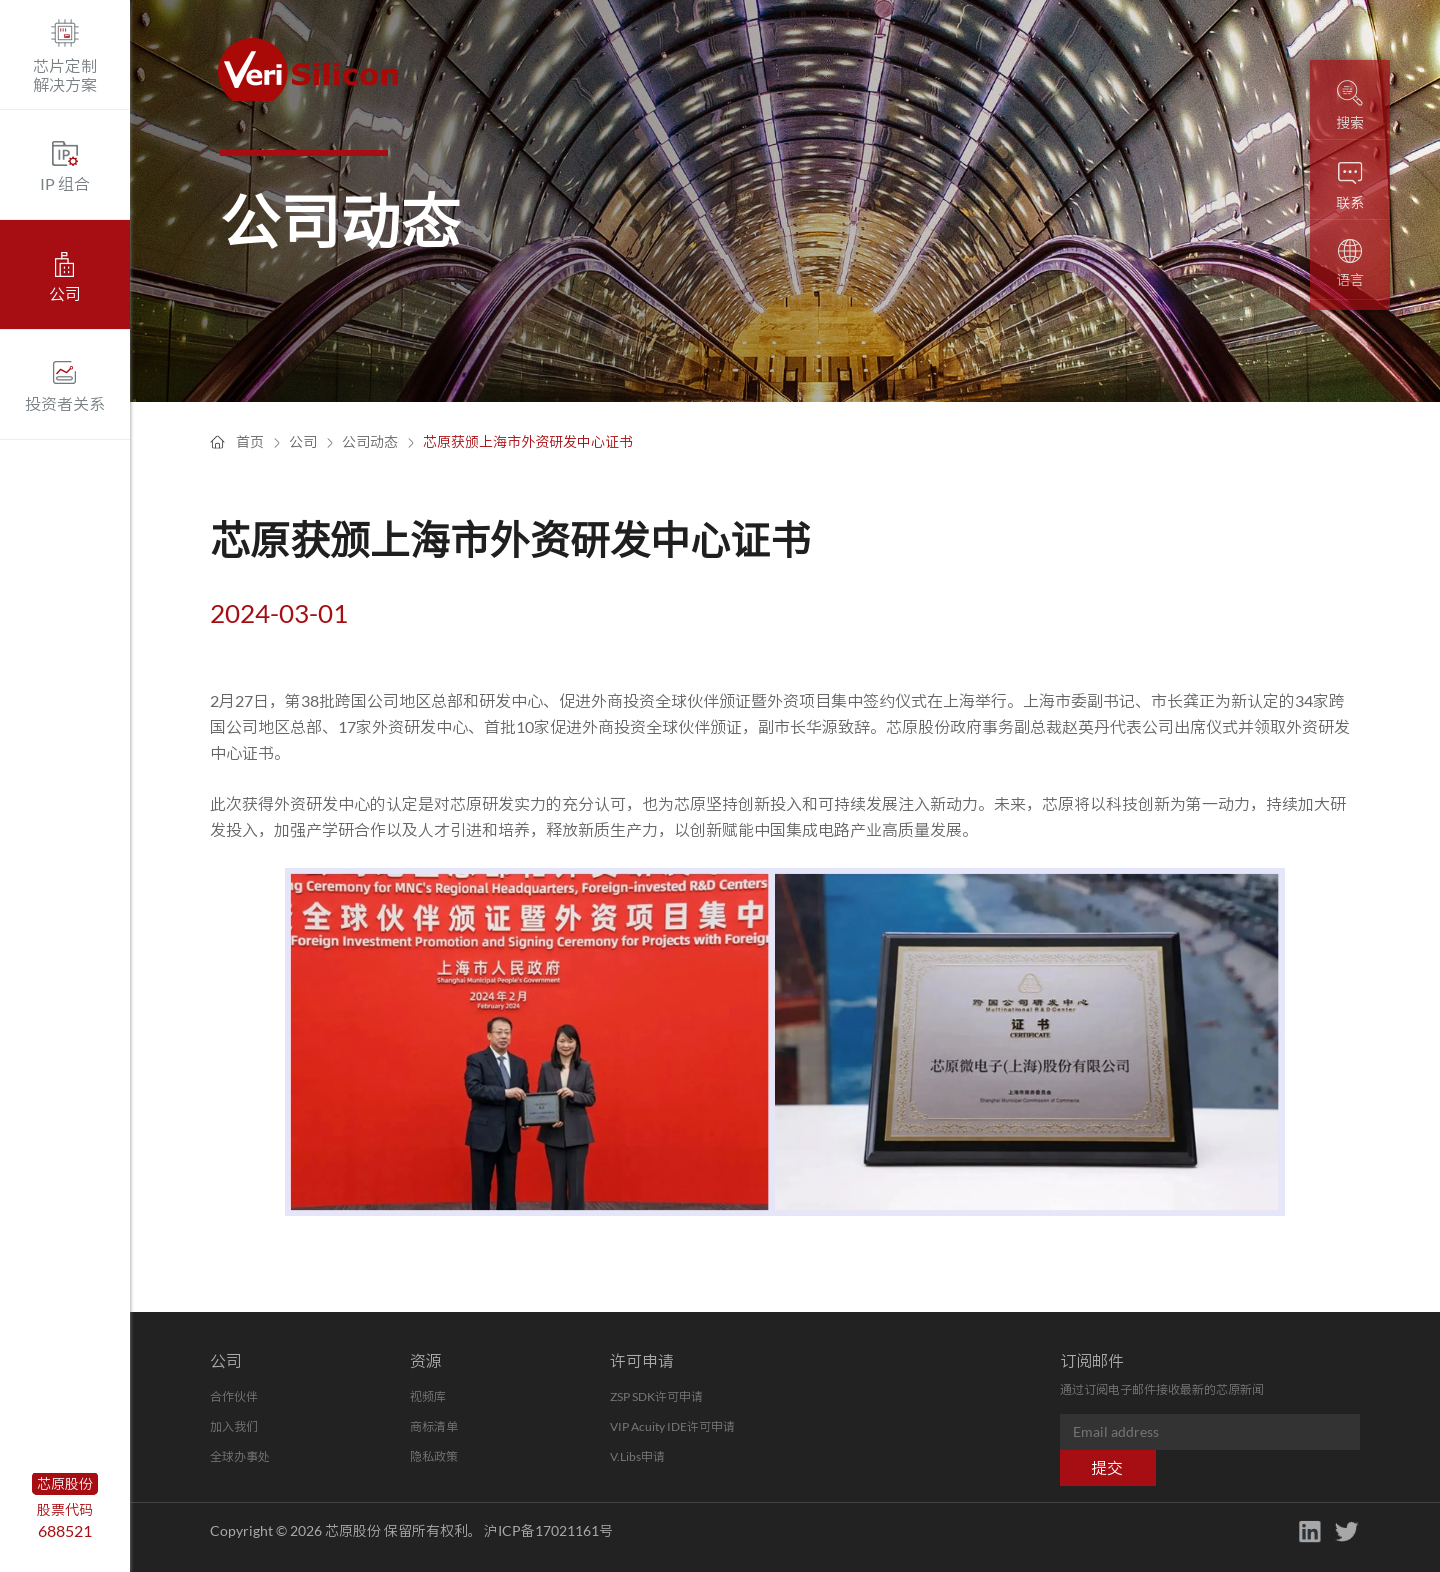 Image resolution: width=1440 pixels, height=1572 pixels. Describe the element at coordinates (234, 1426) in the screenshot. I see `加入我们` at that location.